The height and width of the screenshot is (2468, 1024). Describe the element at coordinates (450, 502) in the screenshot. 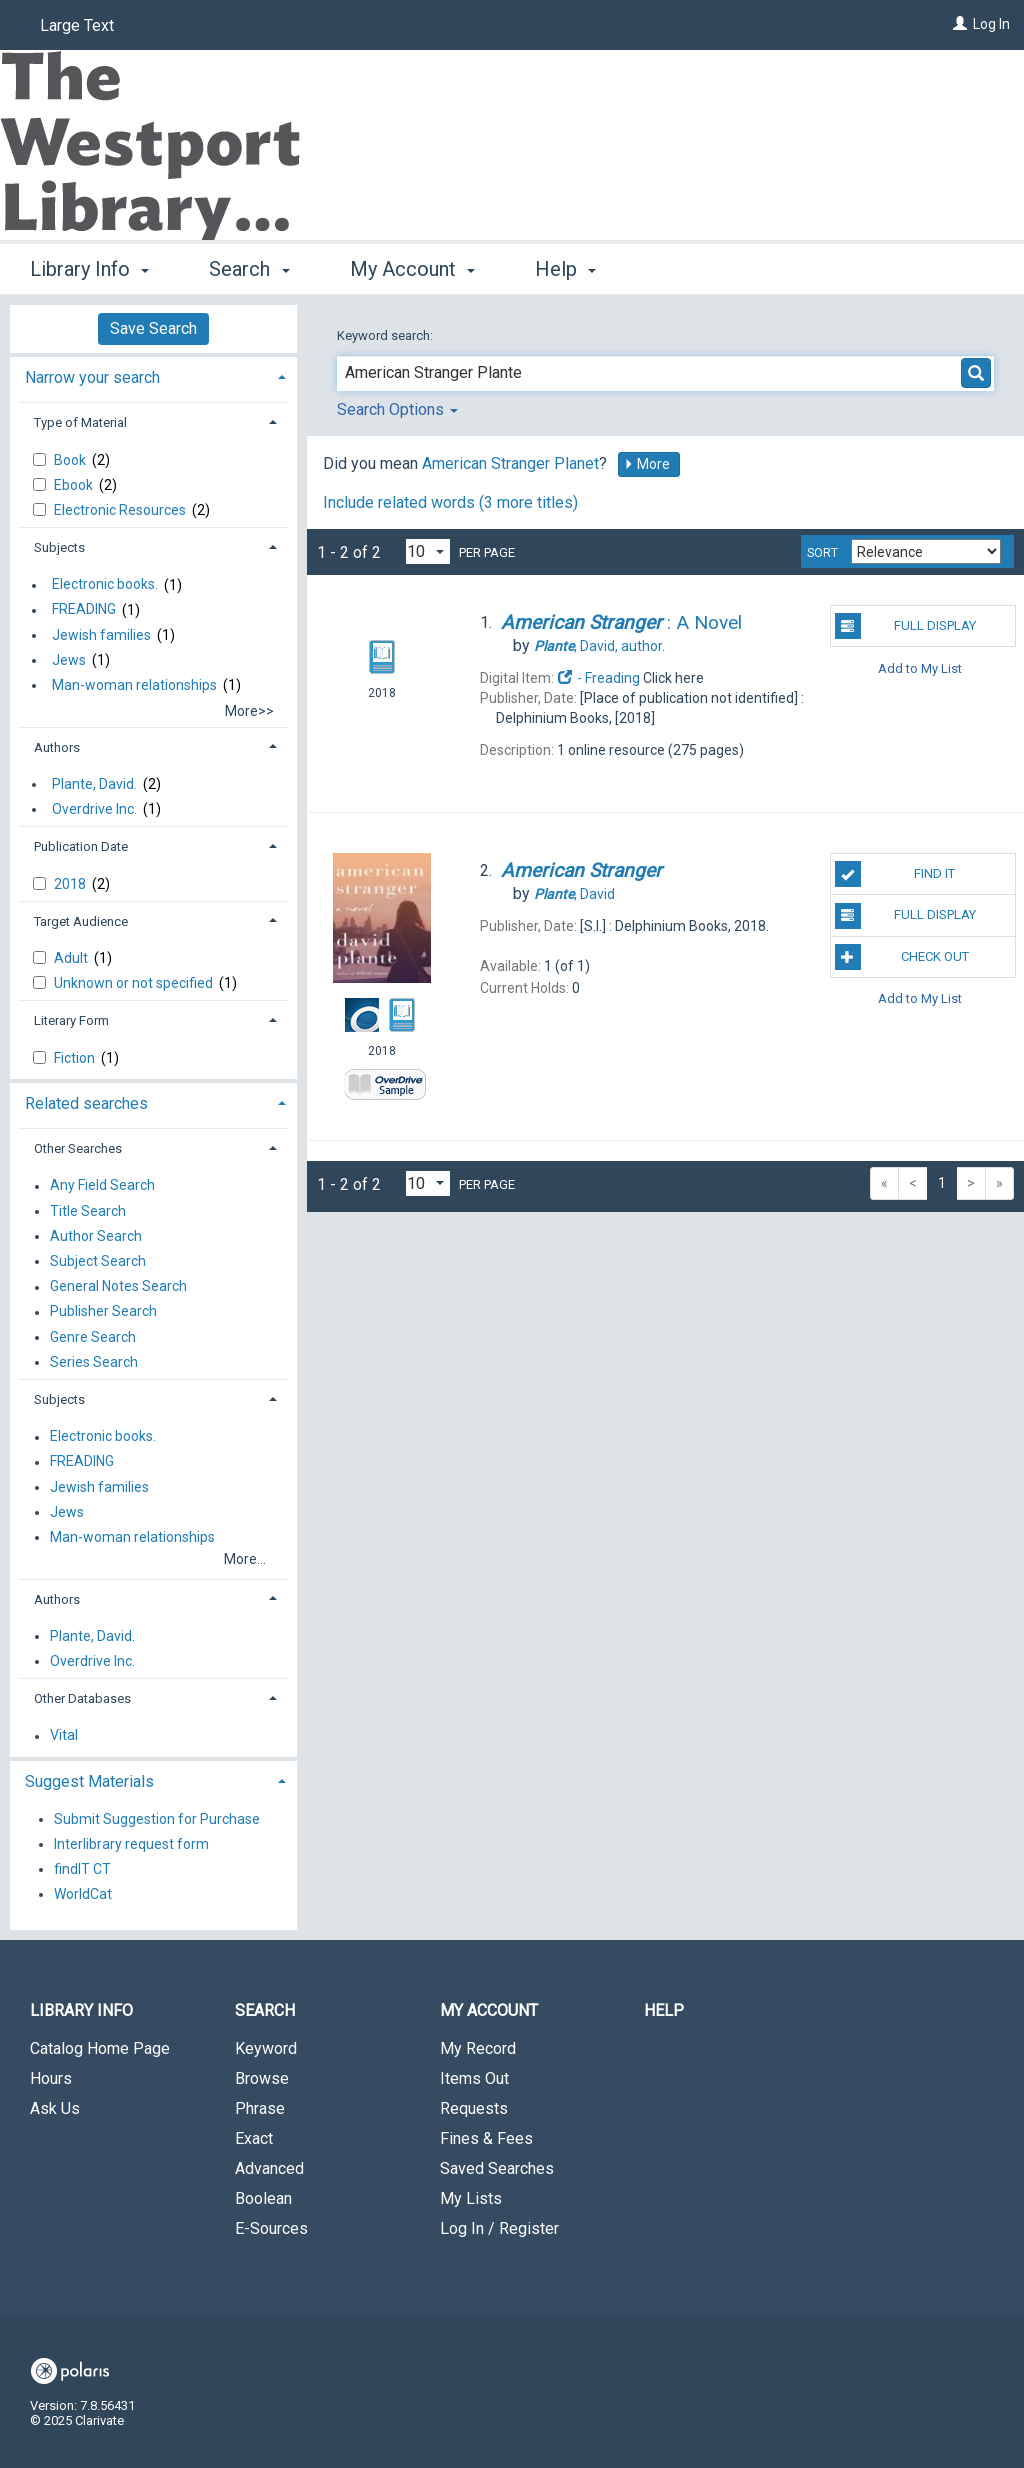

I see `Include related words (3 more titles)` at that location.